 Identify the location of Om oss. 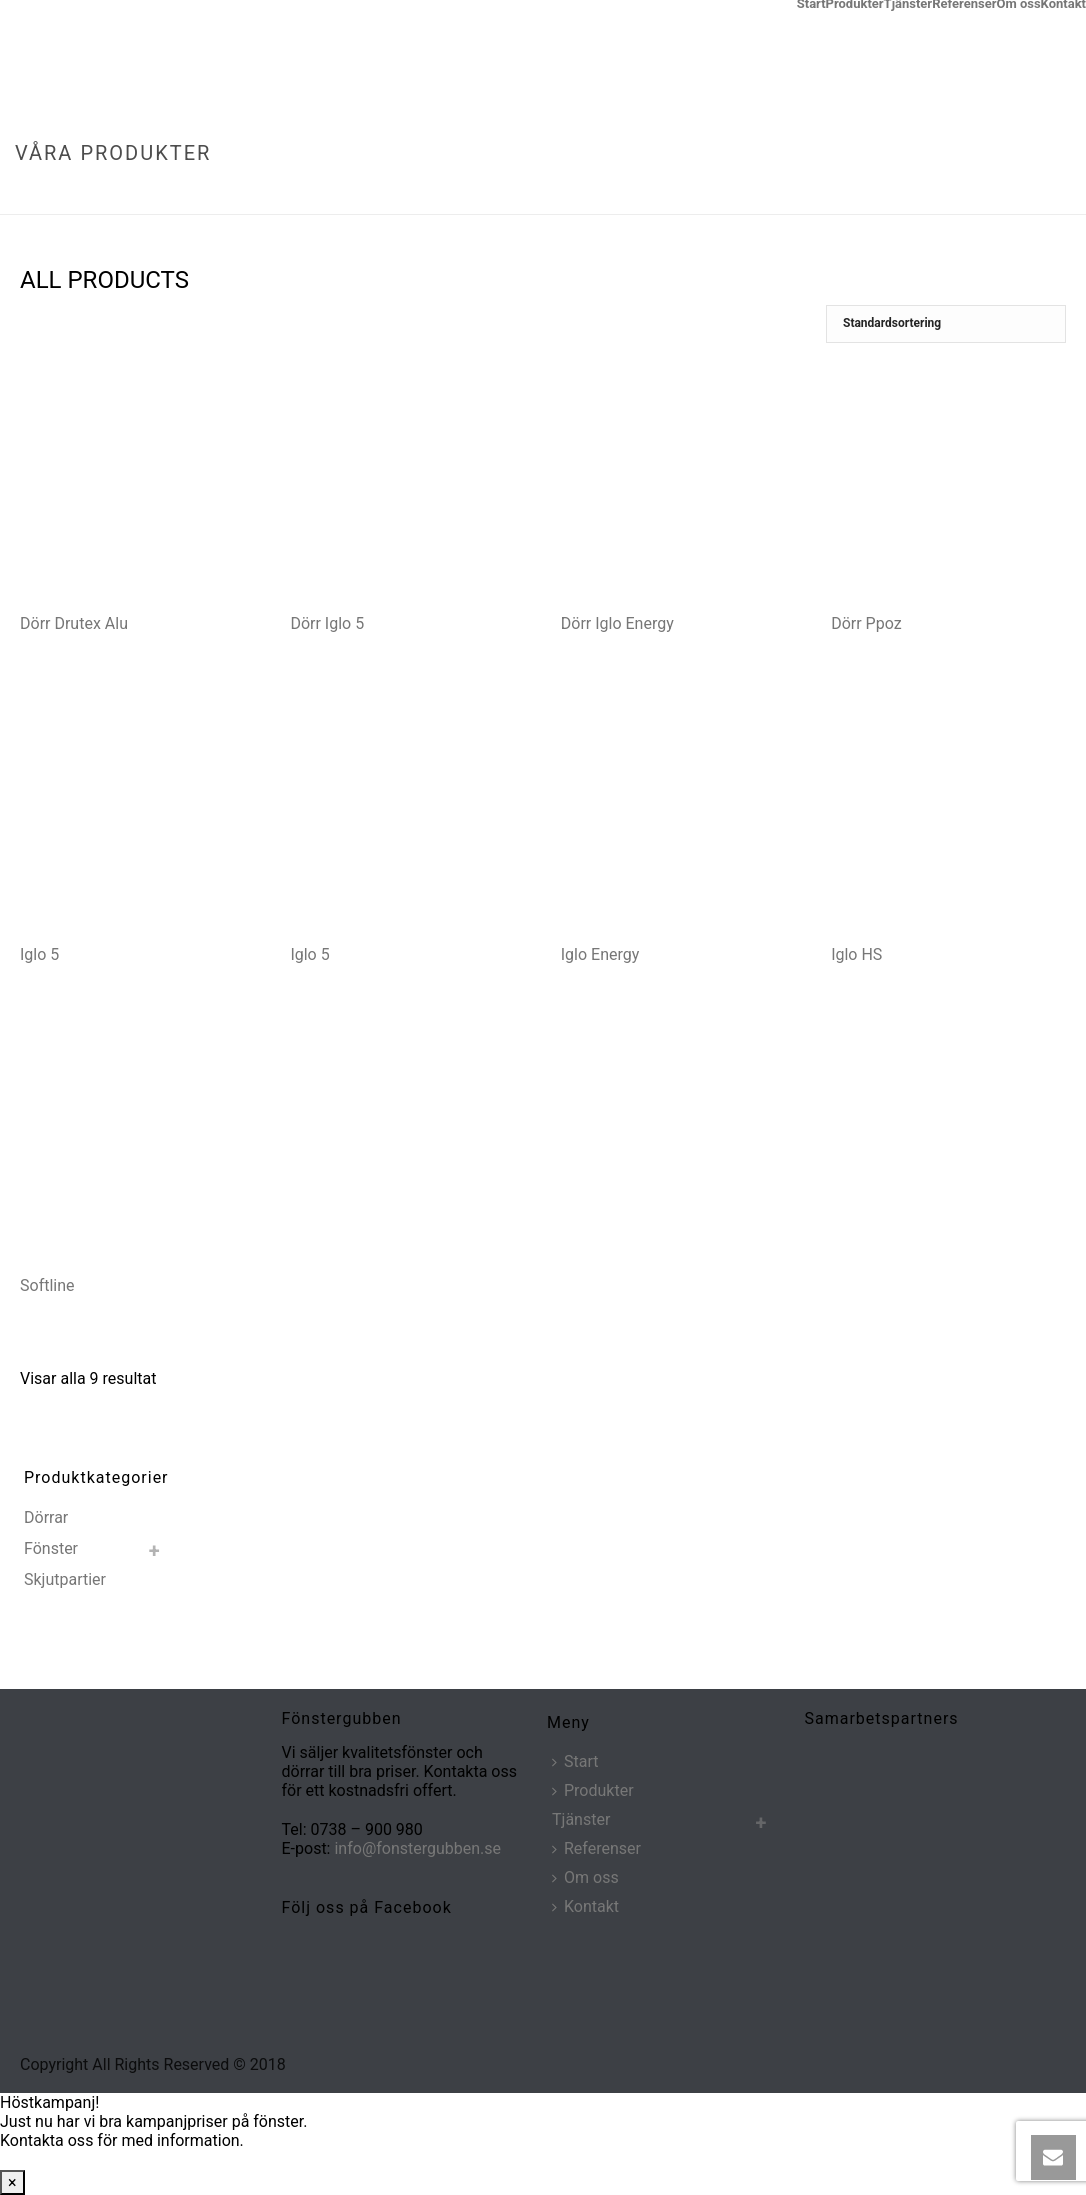
(1018, 4).